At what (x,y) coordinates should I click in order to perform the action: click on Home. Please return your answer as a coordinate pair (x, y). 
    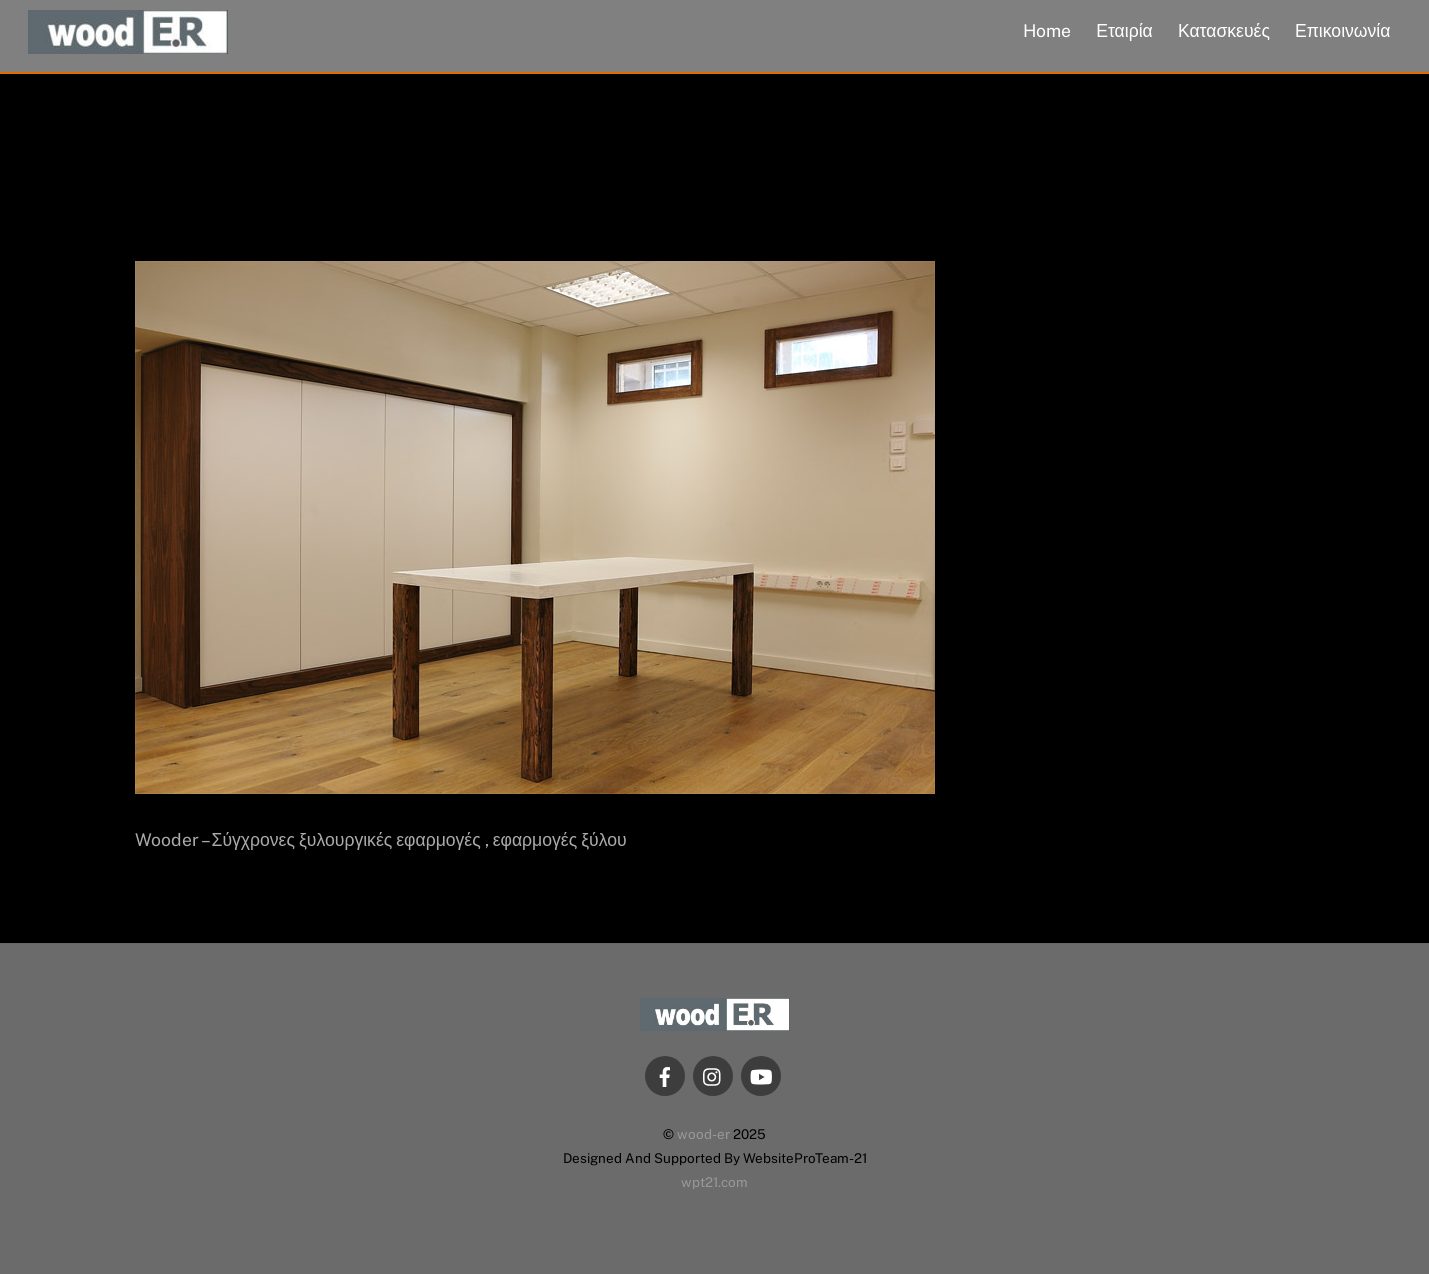
    Looking at the image, I should click on (1047, 30).